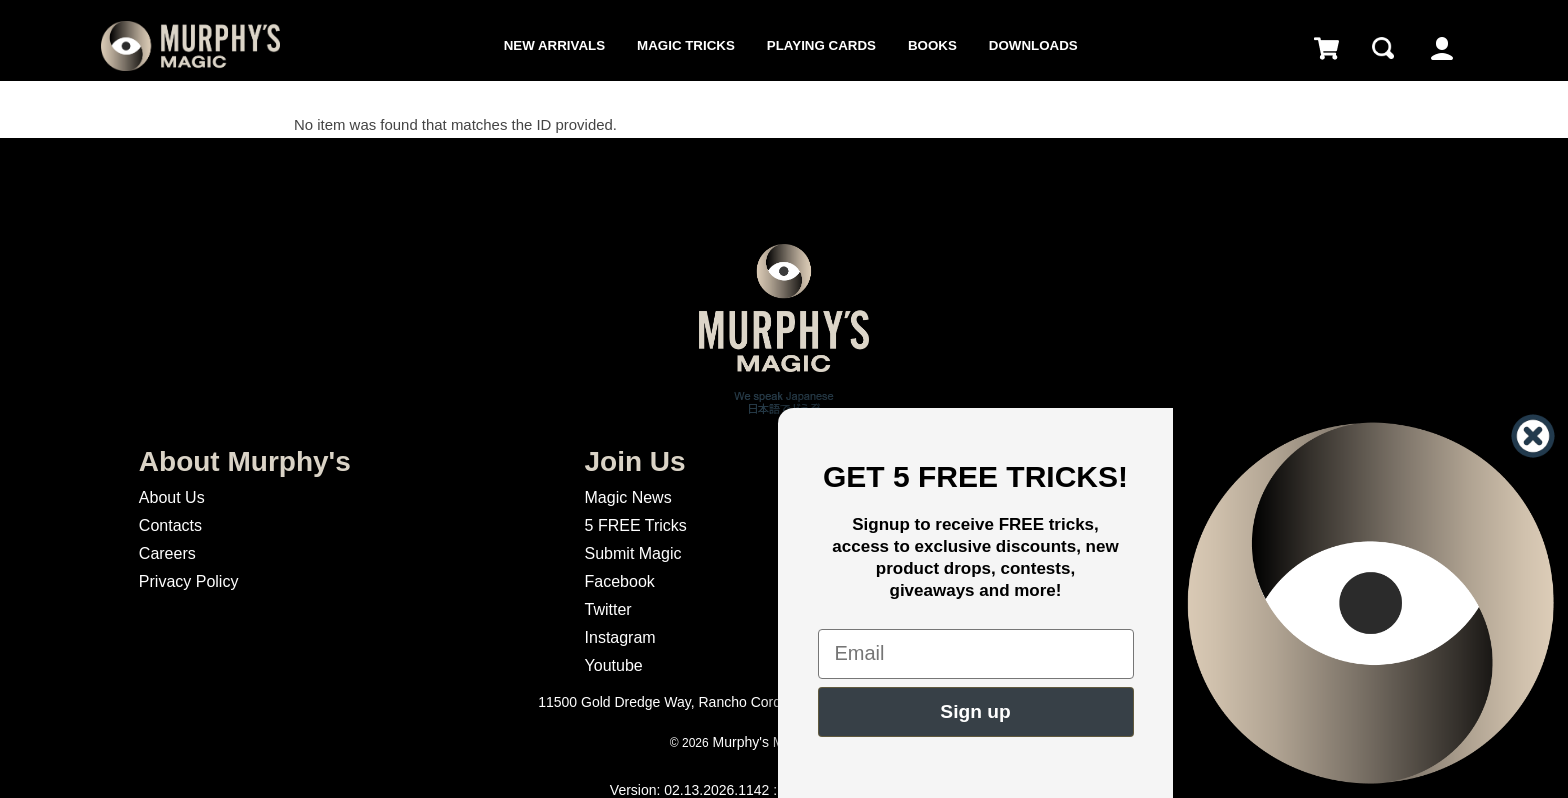  Describe the element at coordinates (633, 553) in the screenshot. I see `Submit Magic` at that location.